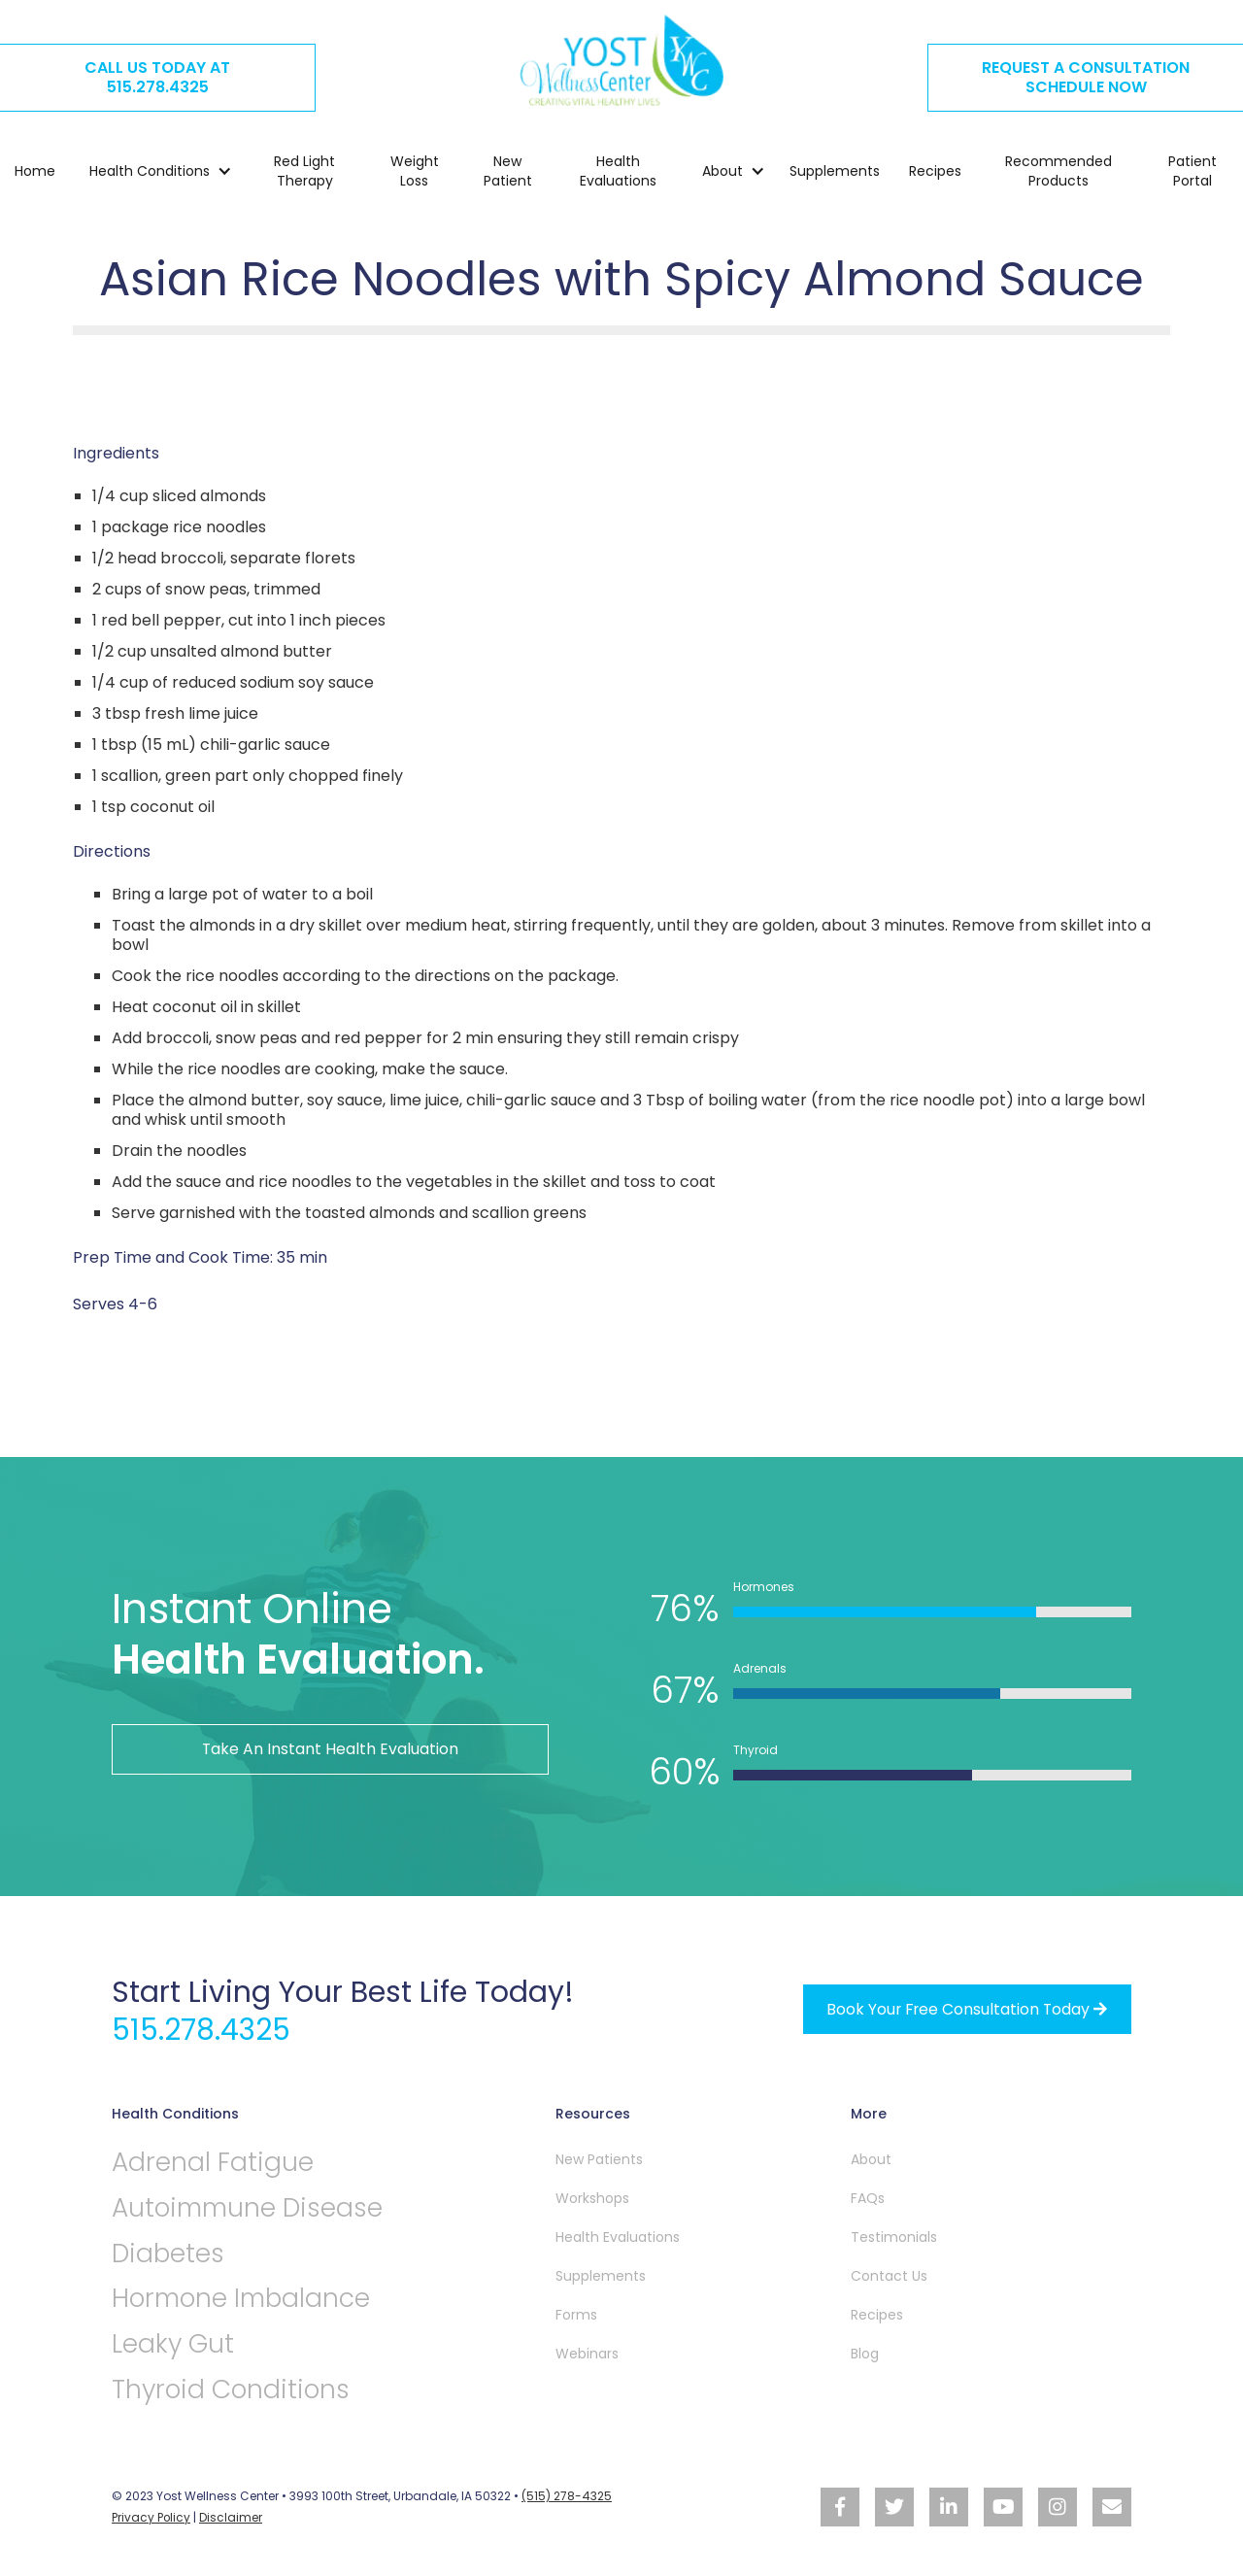 The image size is (1243, 2576). Describe the element at coordinates (251, 2207) in the screenshot. I see `Autoimmune Disease` at that location.